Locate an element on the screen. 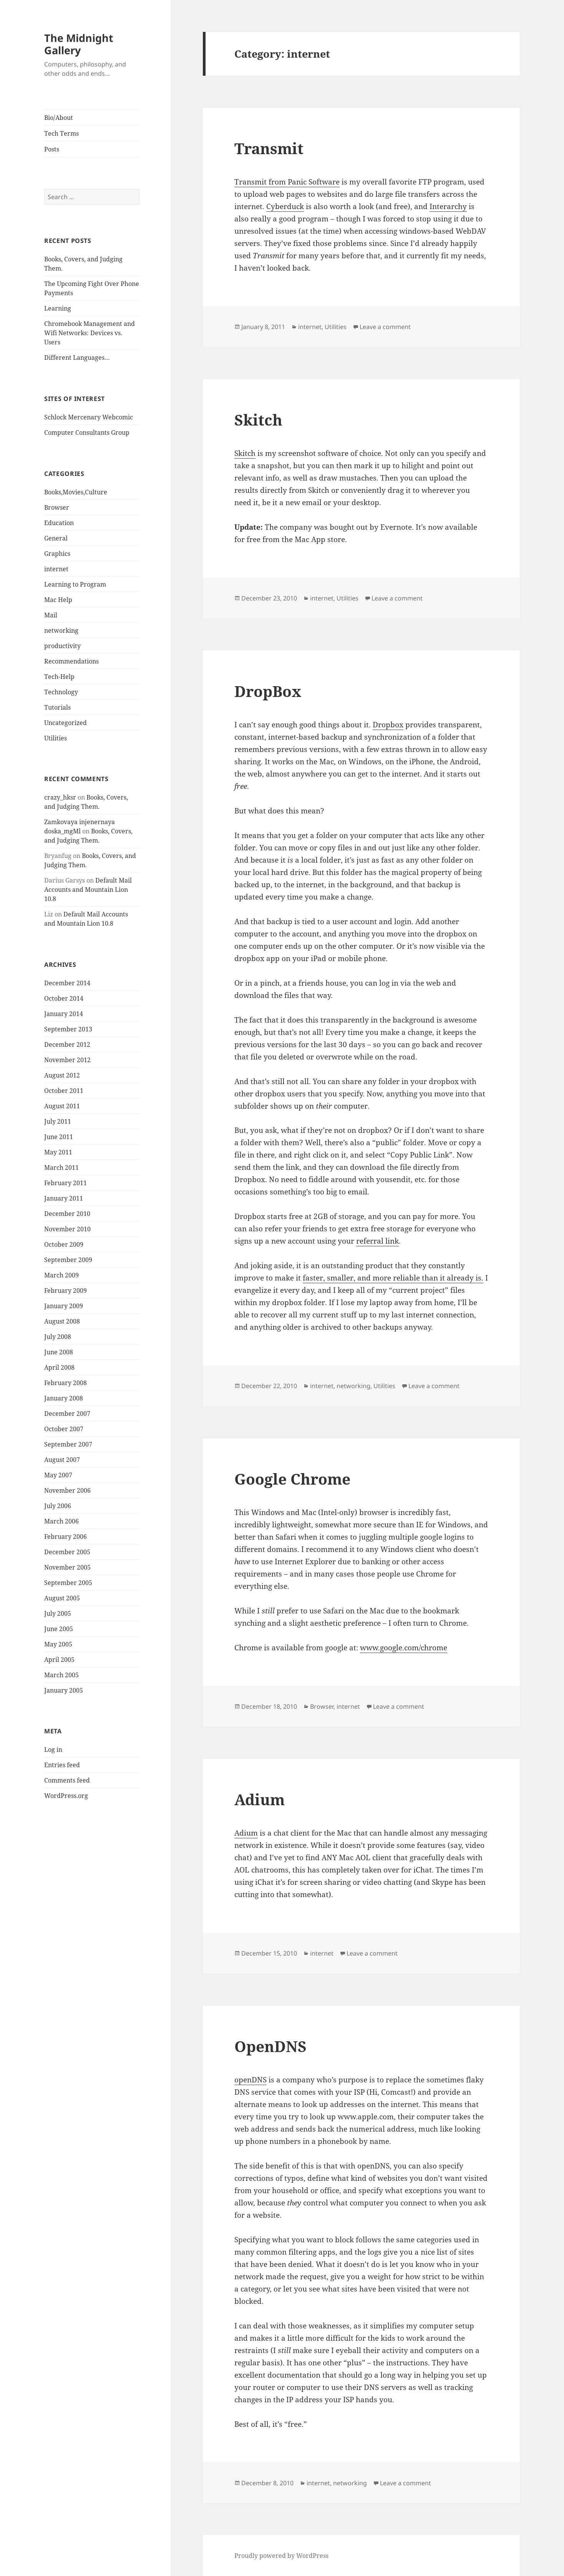  Recommendations is located at coordinates (71, 661).